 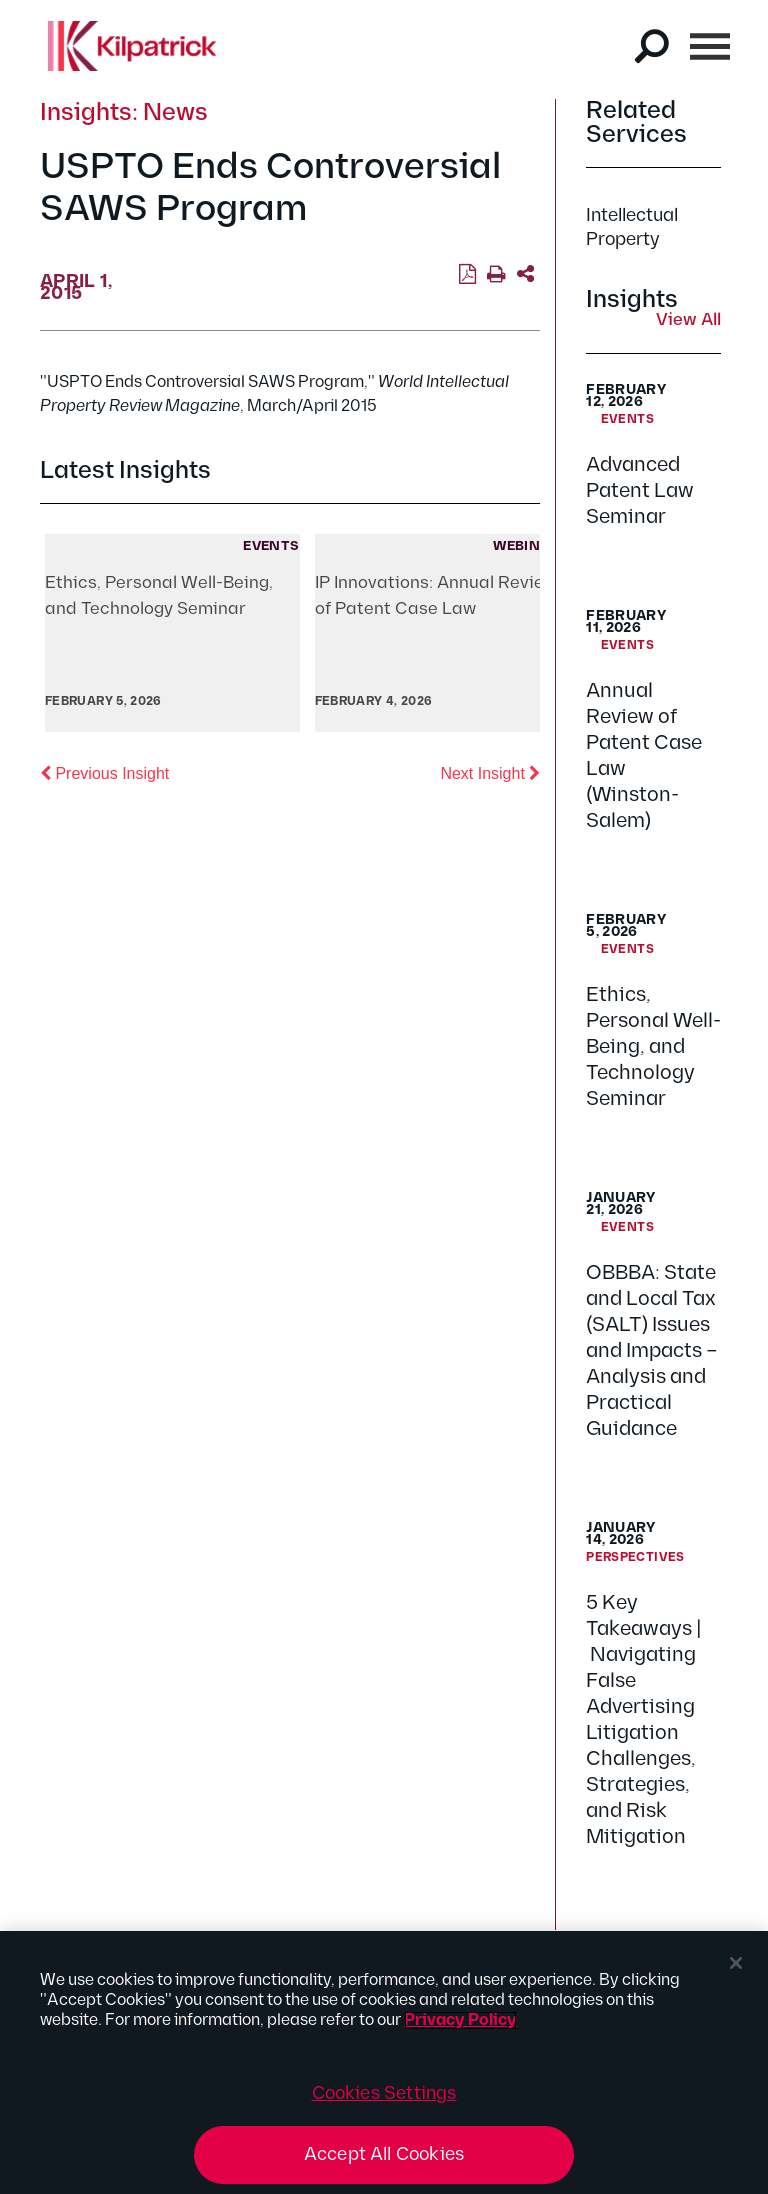 What do you see at coordinates (688, 321) in the screenshot?
I see `View All` at bounding box center [688, 321].